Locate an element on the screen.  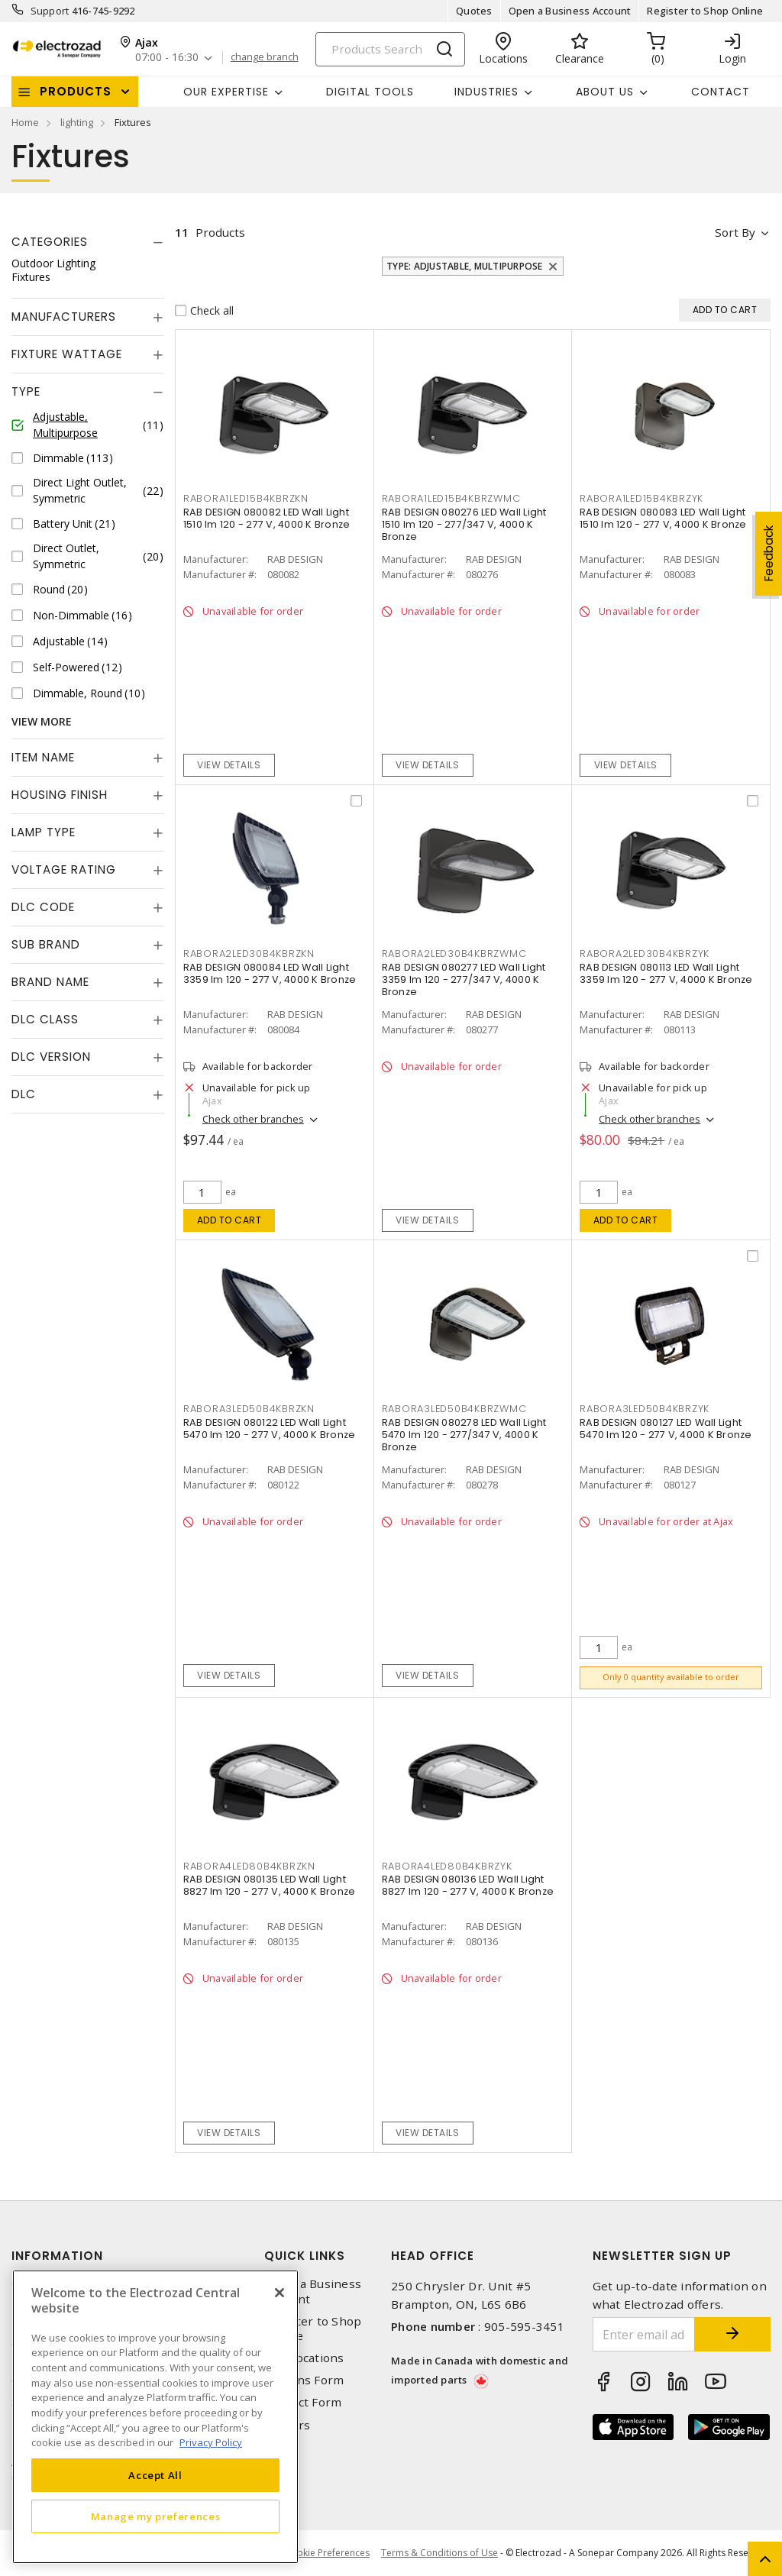
RAB DESIGN 080113 LED Wall Light 3359 lm 120 - 277 V, 4000 K Bronze is located at coordinates (666, 973).